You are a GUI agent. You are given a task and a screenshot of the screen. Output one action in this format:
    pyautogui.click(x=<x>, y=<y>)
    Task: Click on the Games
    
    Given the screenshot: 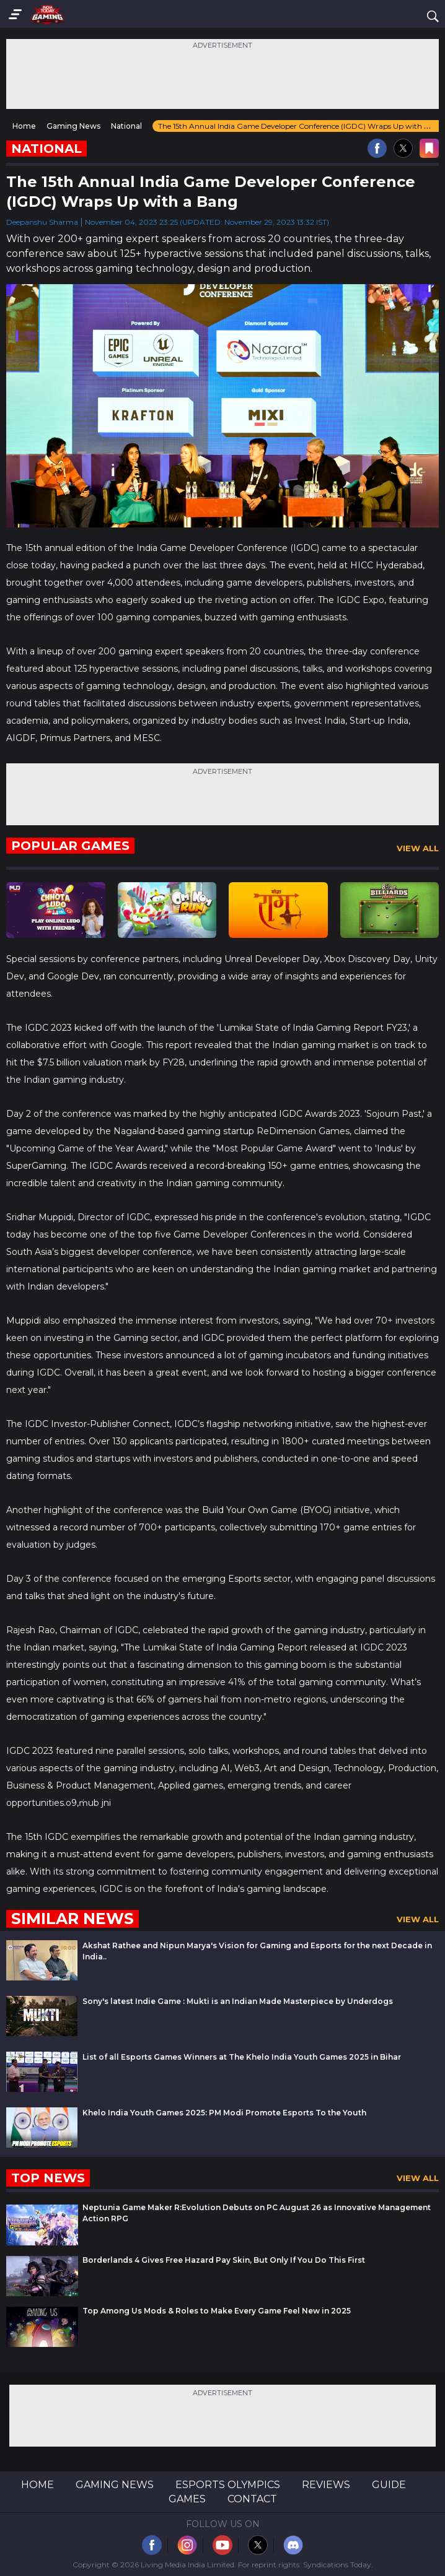 What is the action you would take?
    pyautogui.click(x=187, y=2499)
    